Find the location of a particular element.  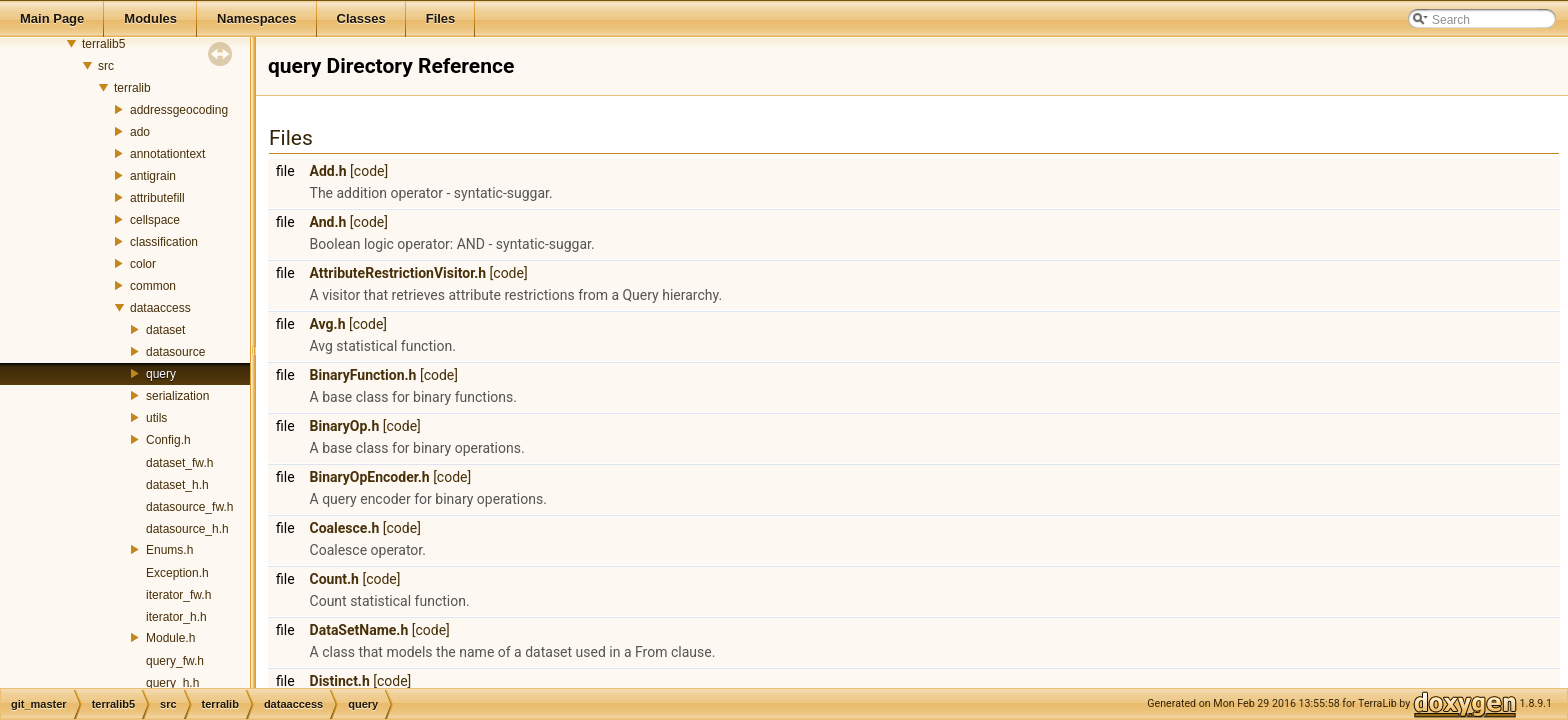

AttributeRestrictionVisitor.h is located at coordinates (398, 273).